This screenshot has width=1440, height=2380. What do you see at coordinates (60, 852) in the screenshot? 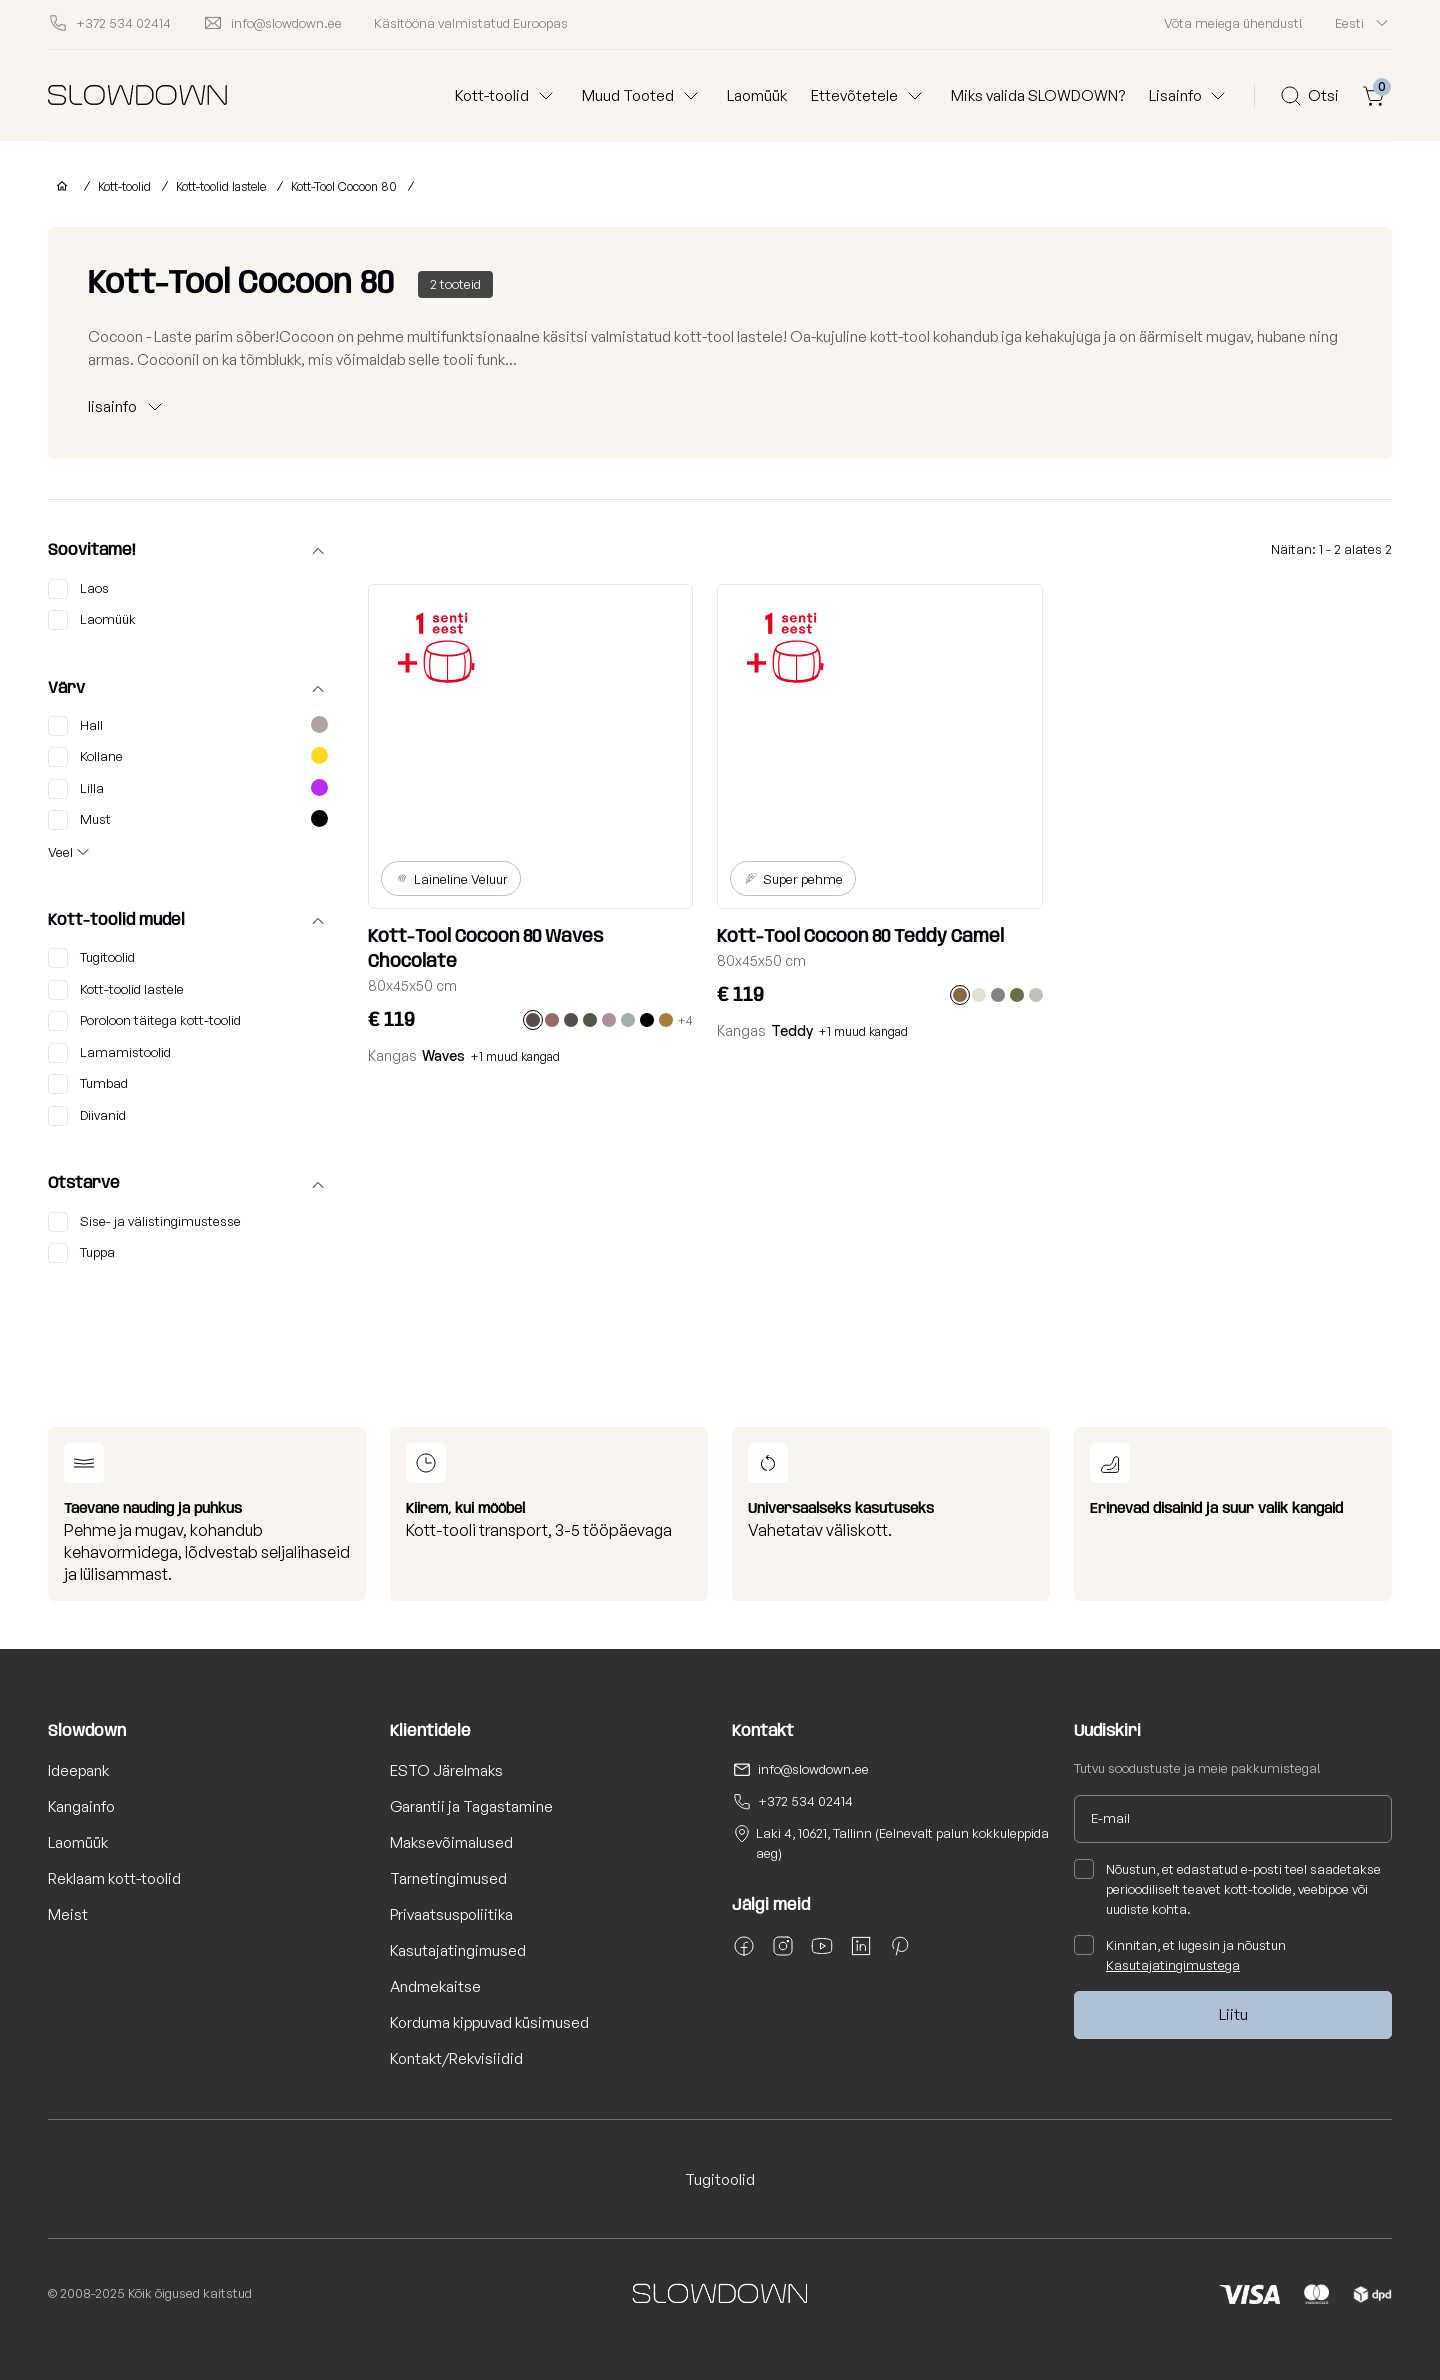
I see `Veel` at bounding box center [60, 852].